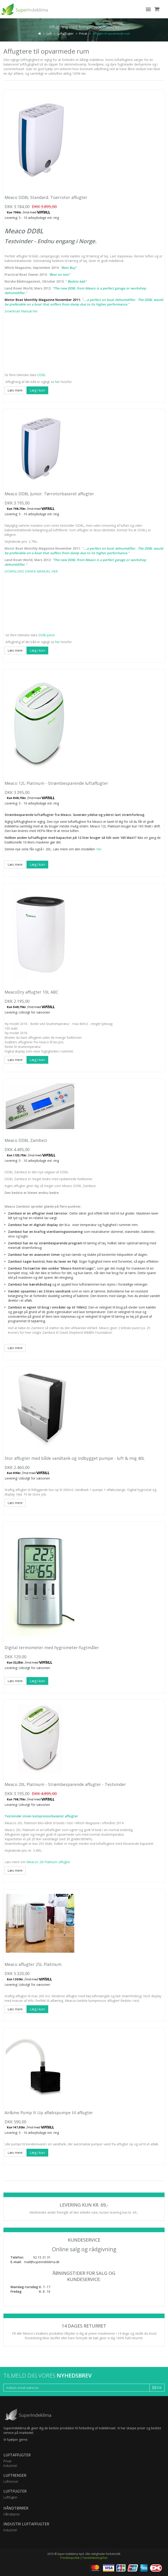 This screenshot has width=168, height=2576. What do you see at coordinates (10, 2465) in the screenshot?
I see `Industriel` at bounding box center [10, 2465].